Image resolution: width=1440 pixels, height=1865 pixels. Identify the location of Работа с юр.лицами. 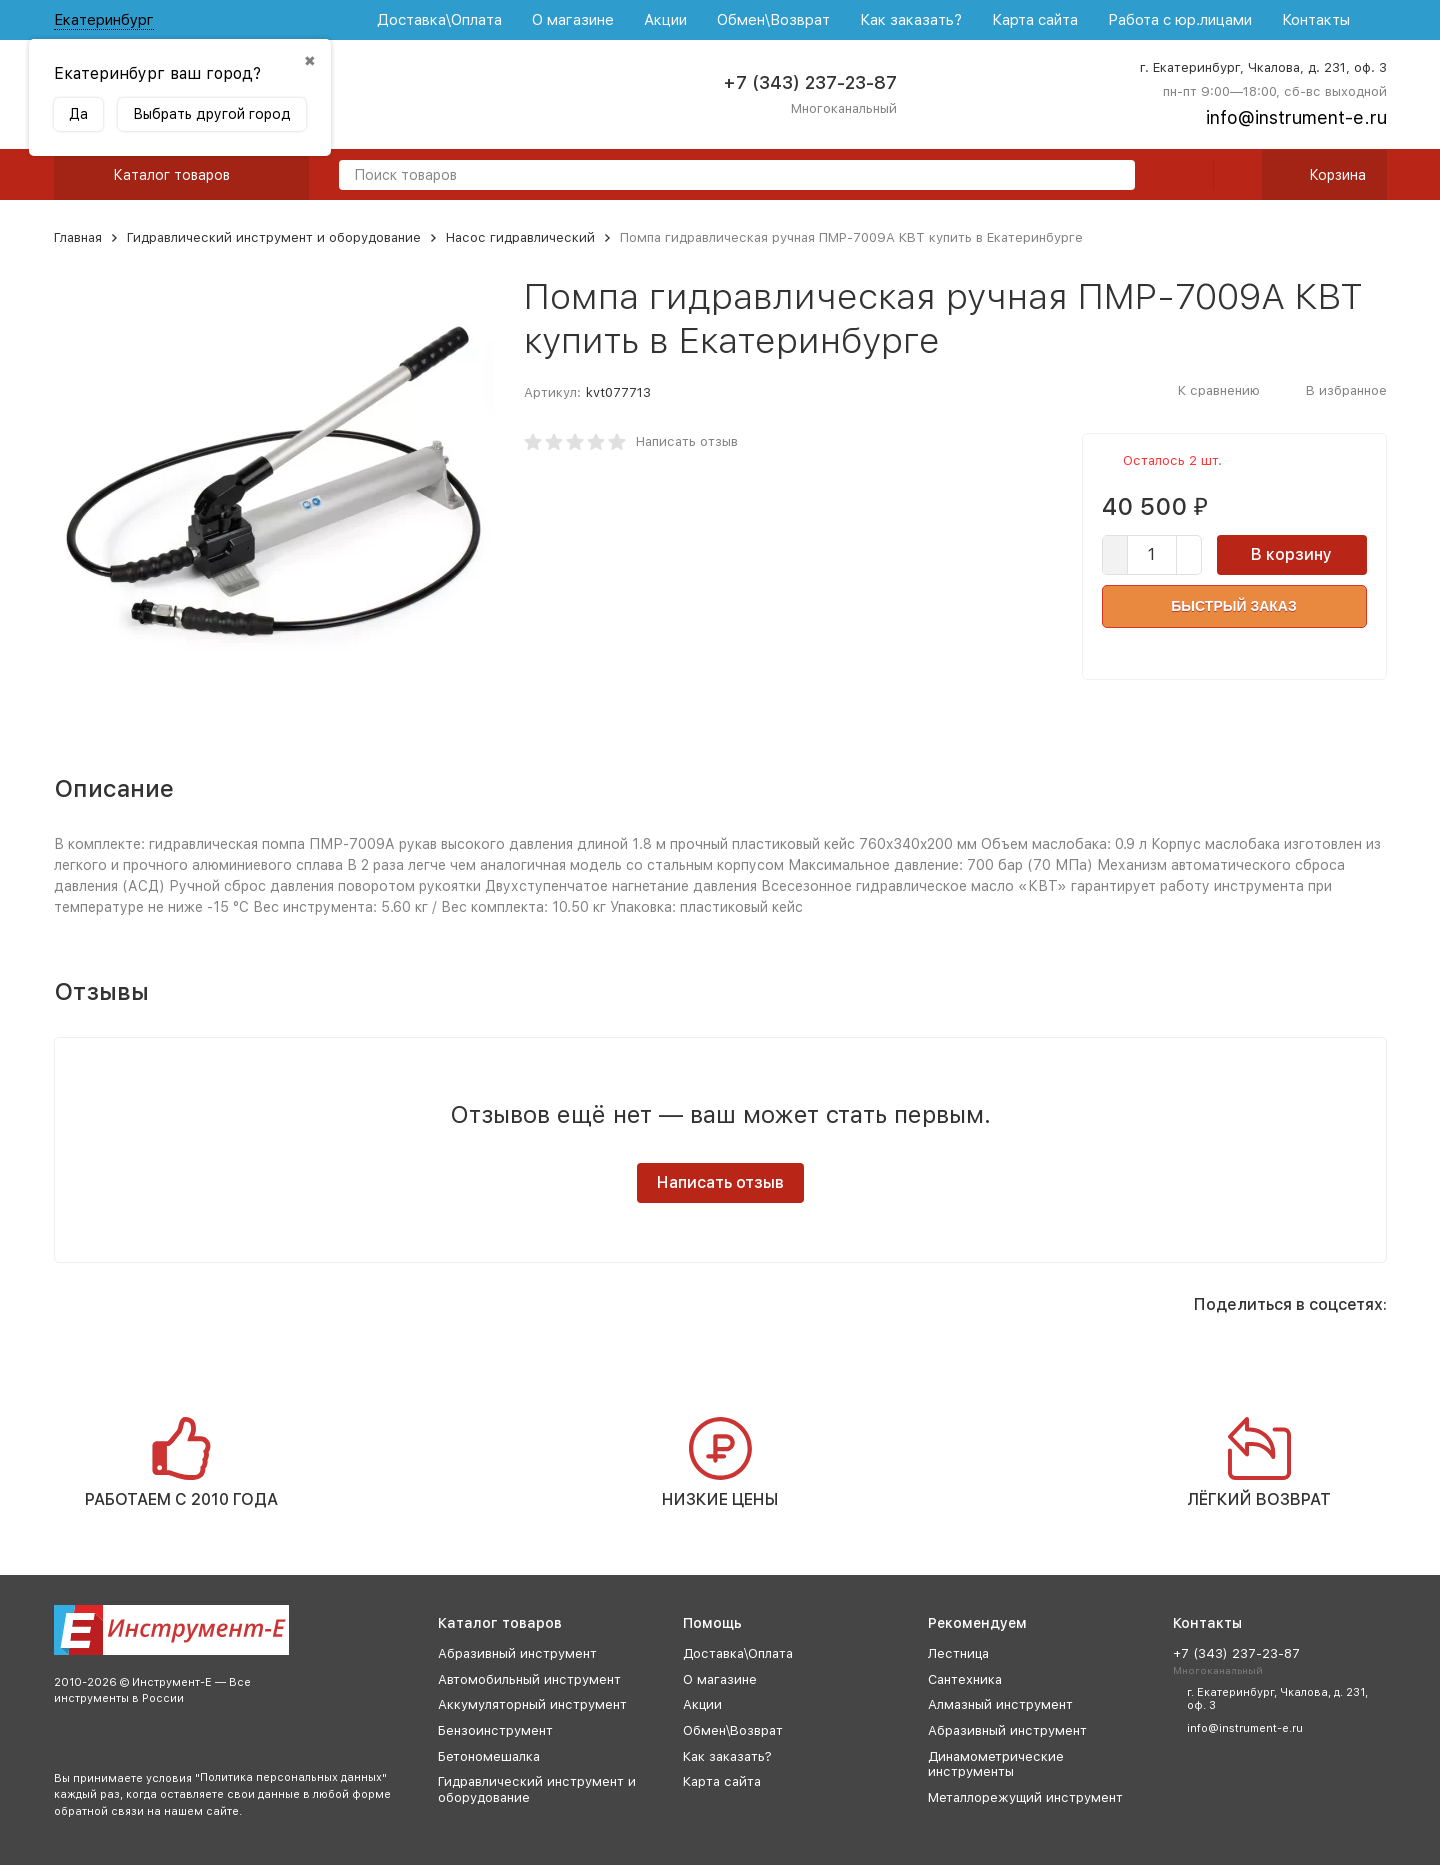
(1180, 20).